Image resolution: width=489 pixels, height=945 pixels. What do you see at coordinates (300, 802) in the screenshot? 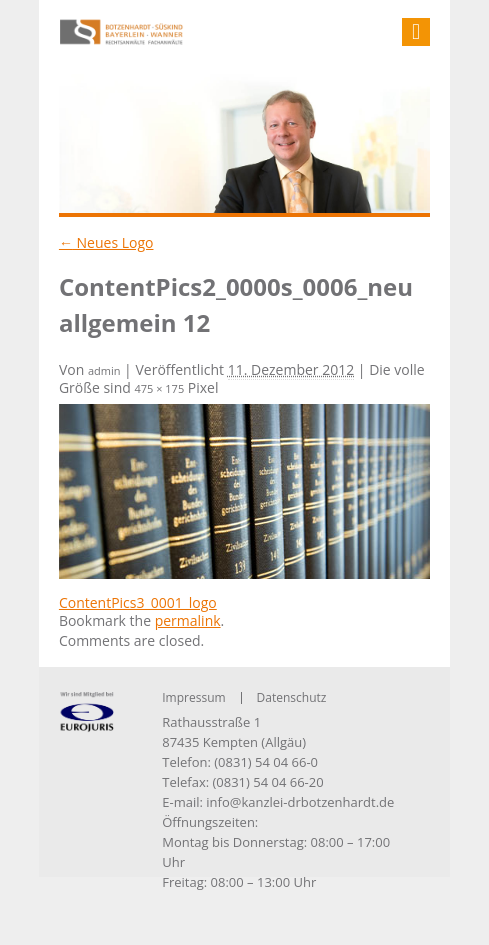
I see `info@kanzlei-drbotzenhardt.de` at bounding box center [300, 802].